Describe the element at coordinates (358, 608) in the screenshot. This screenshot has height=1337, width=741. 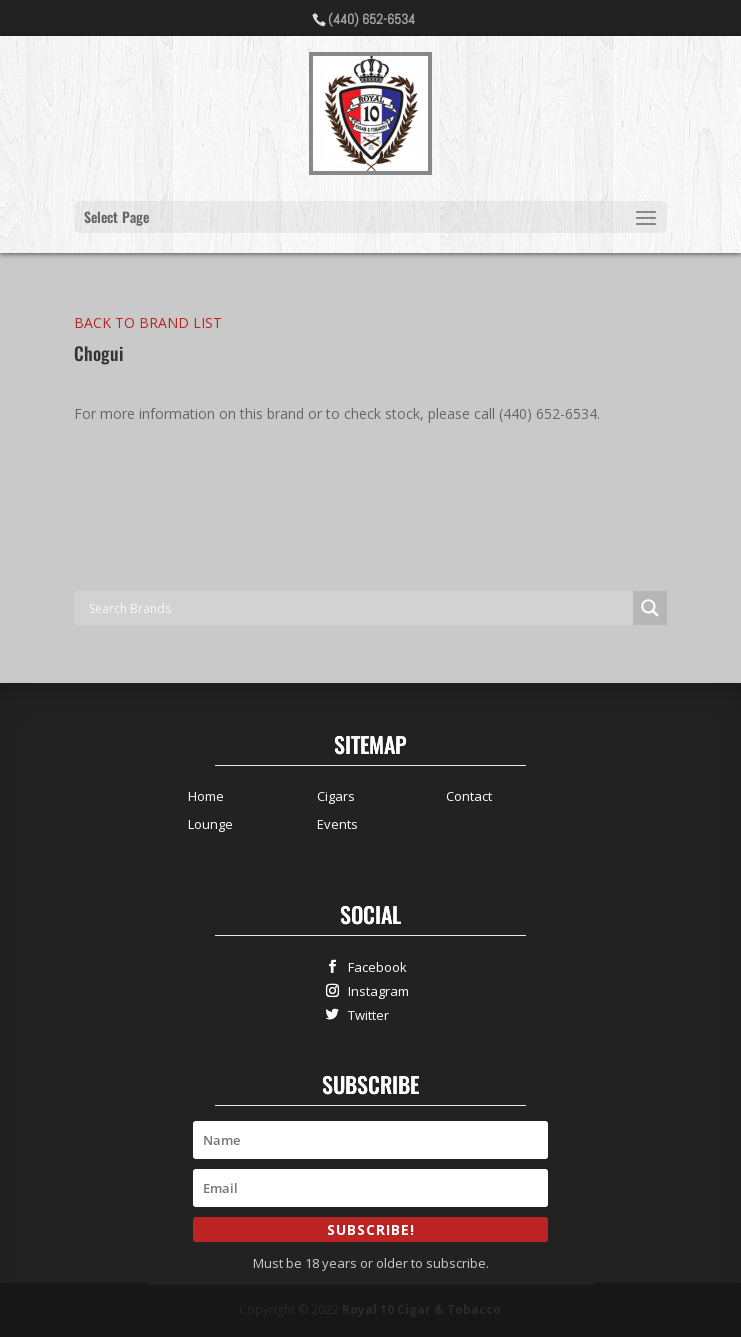
I see `[Search input]` at that location.